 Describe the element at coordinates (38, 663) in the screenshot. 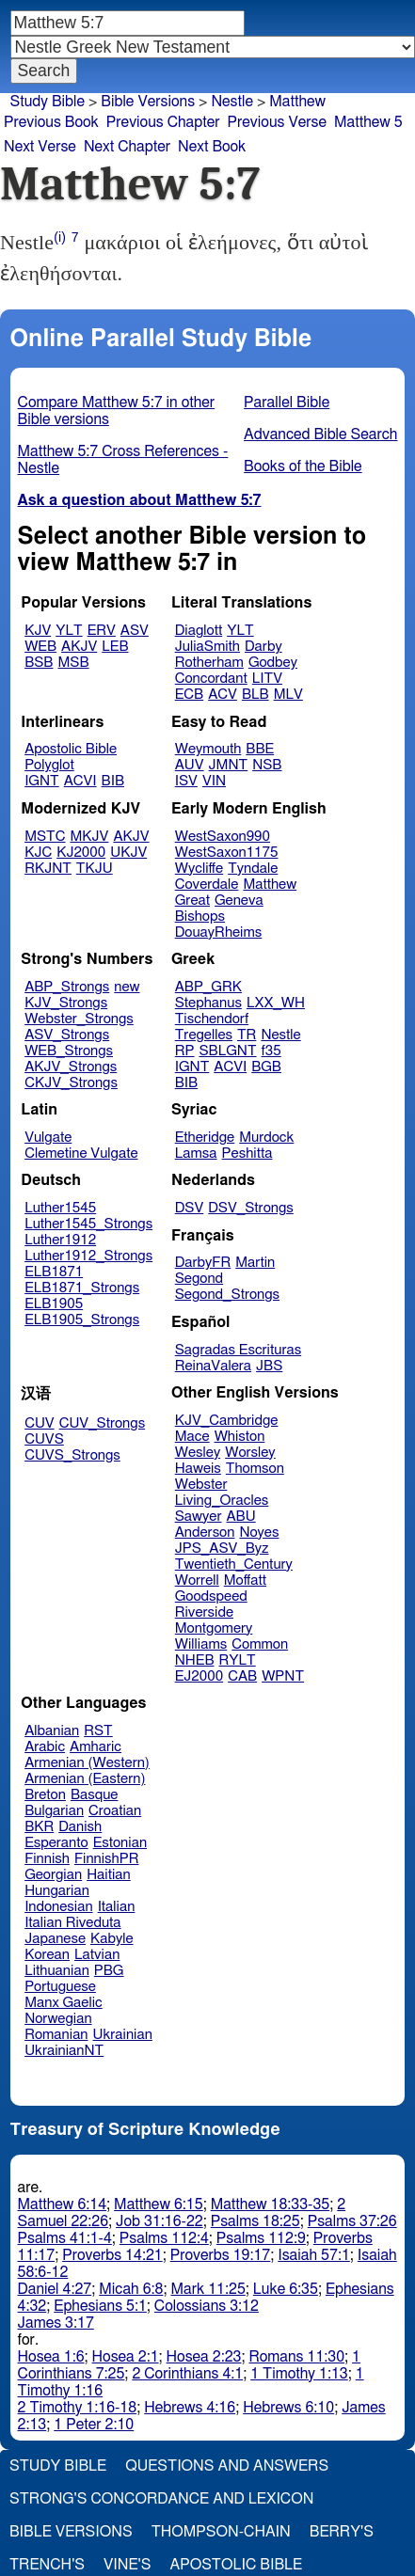

I see `BSB` at that location.